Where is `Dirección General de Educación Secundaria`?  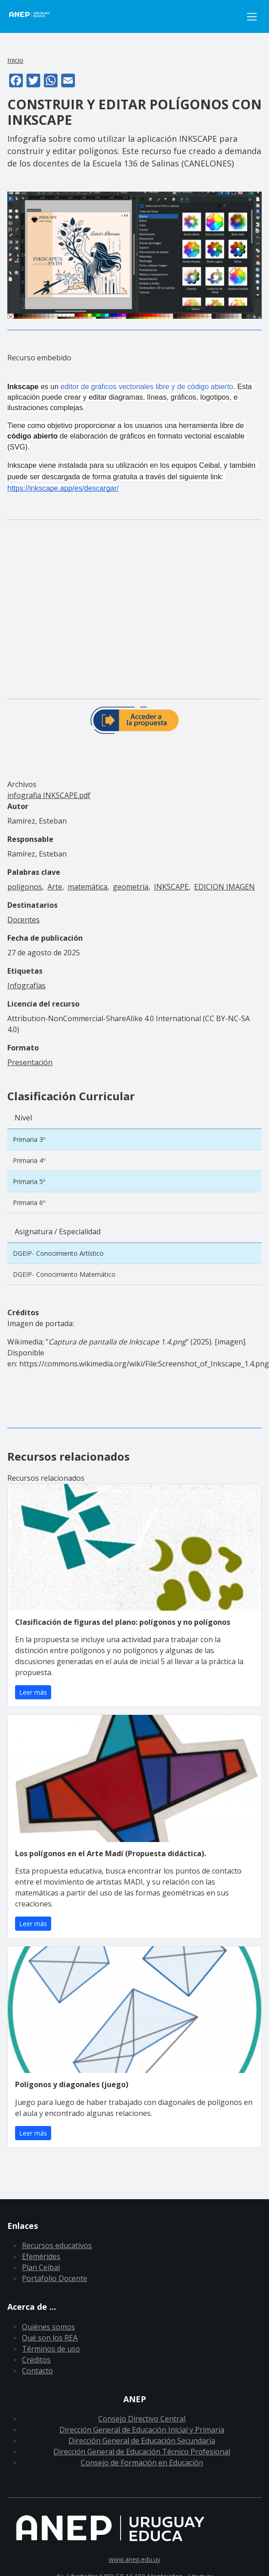
Dirección General de Educación Secundaria is located at coordinates (142, 2441).